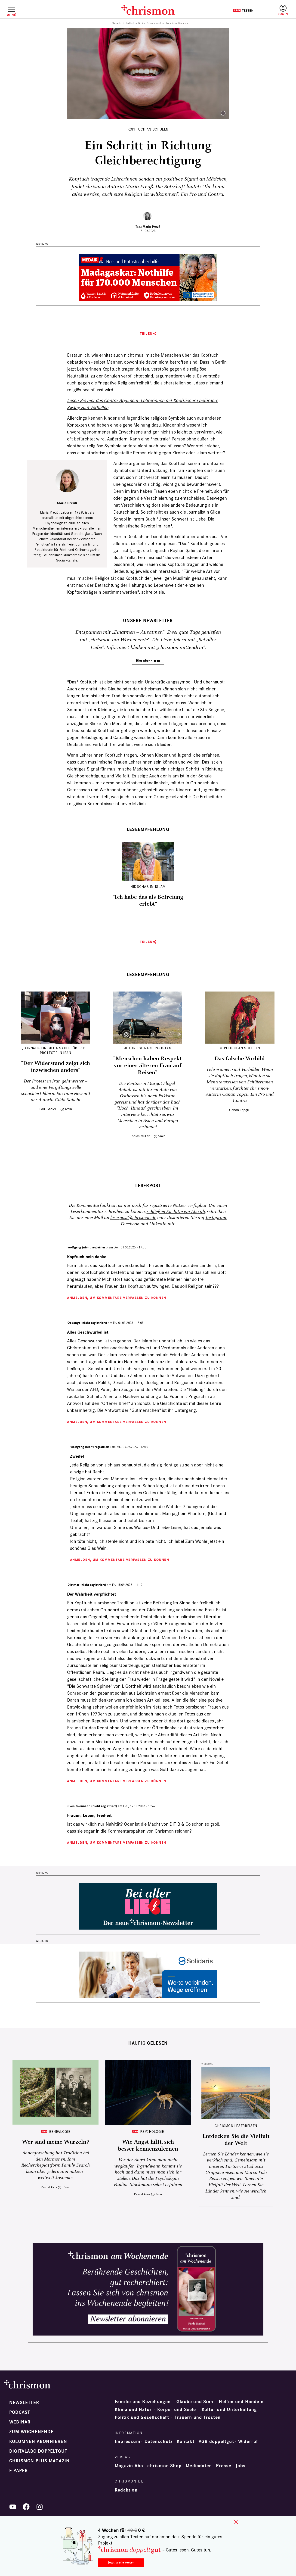 The width and height of the screenshot is (296, 2576). Describe the element at coordinates (241, 2466) in the screenshot. I see `Jobs` at that location.